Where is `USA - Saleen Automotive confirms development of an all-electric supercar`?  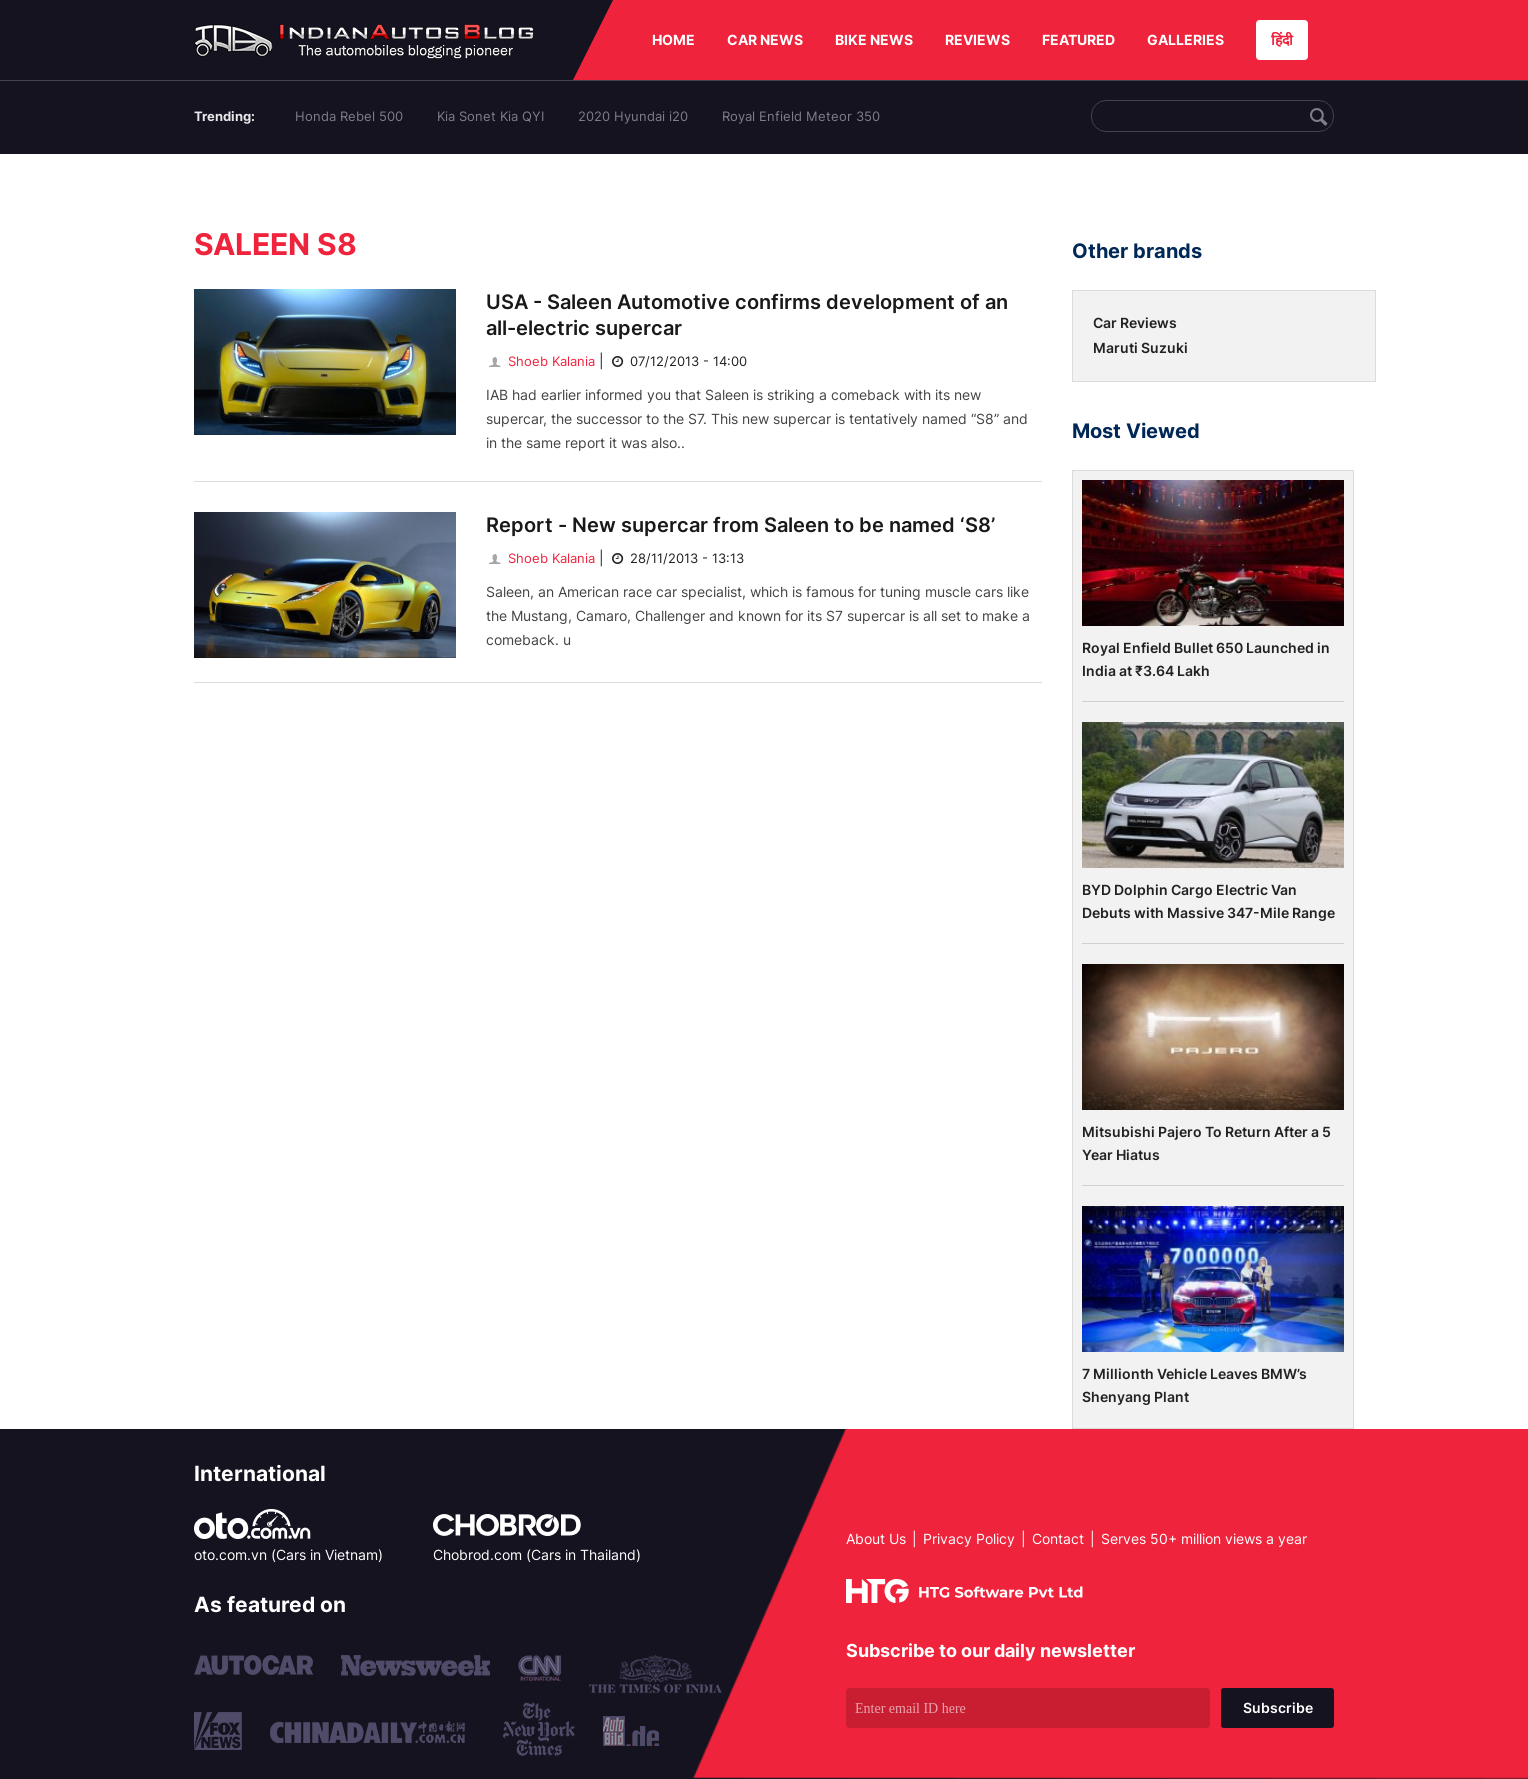 USA - Saleen Automotive confirms development of an all-electric supercar is located at coordinates (747, 315).